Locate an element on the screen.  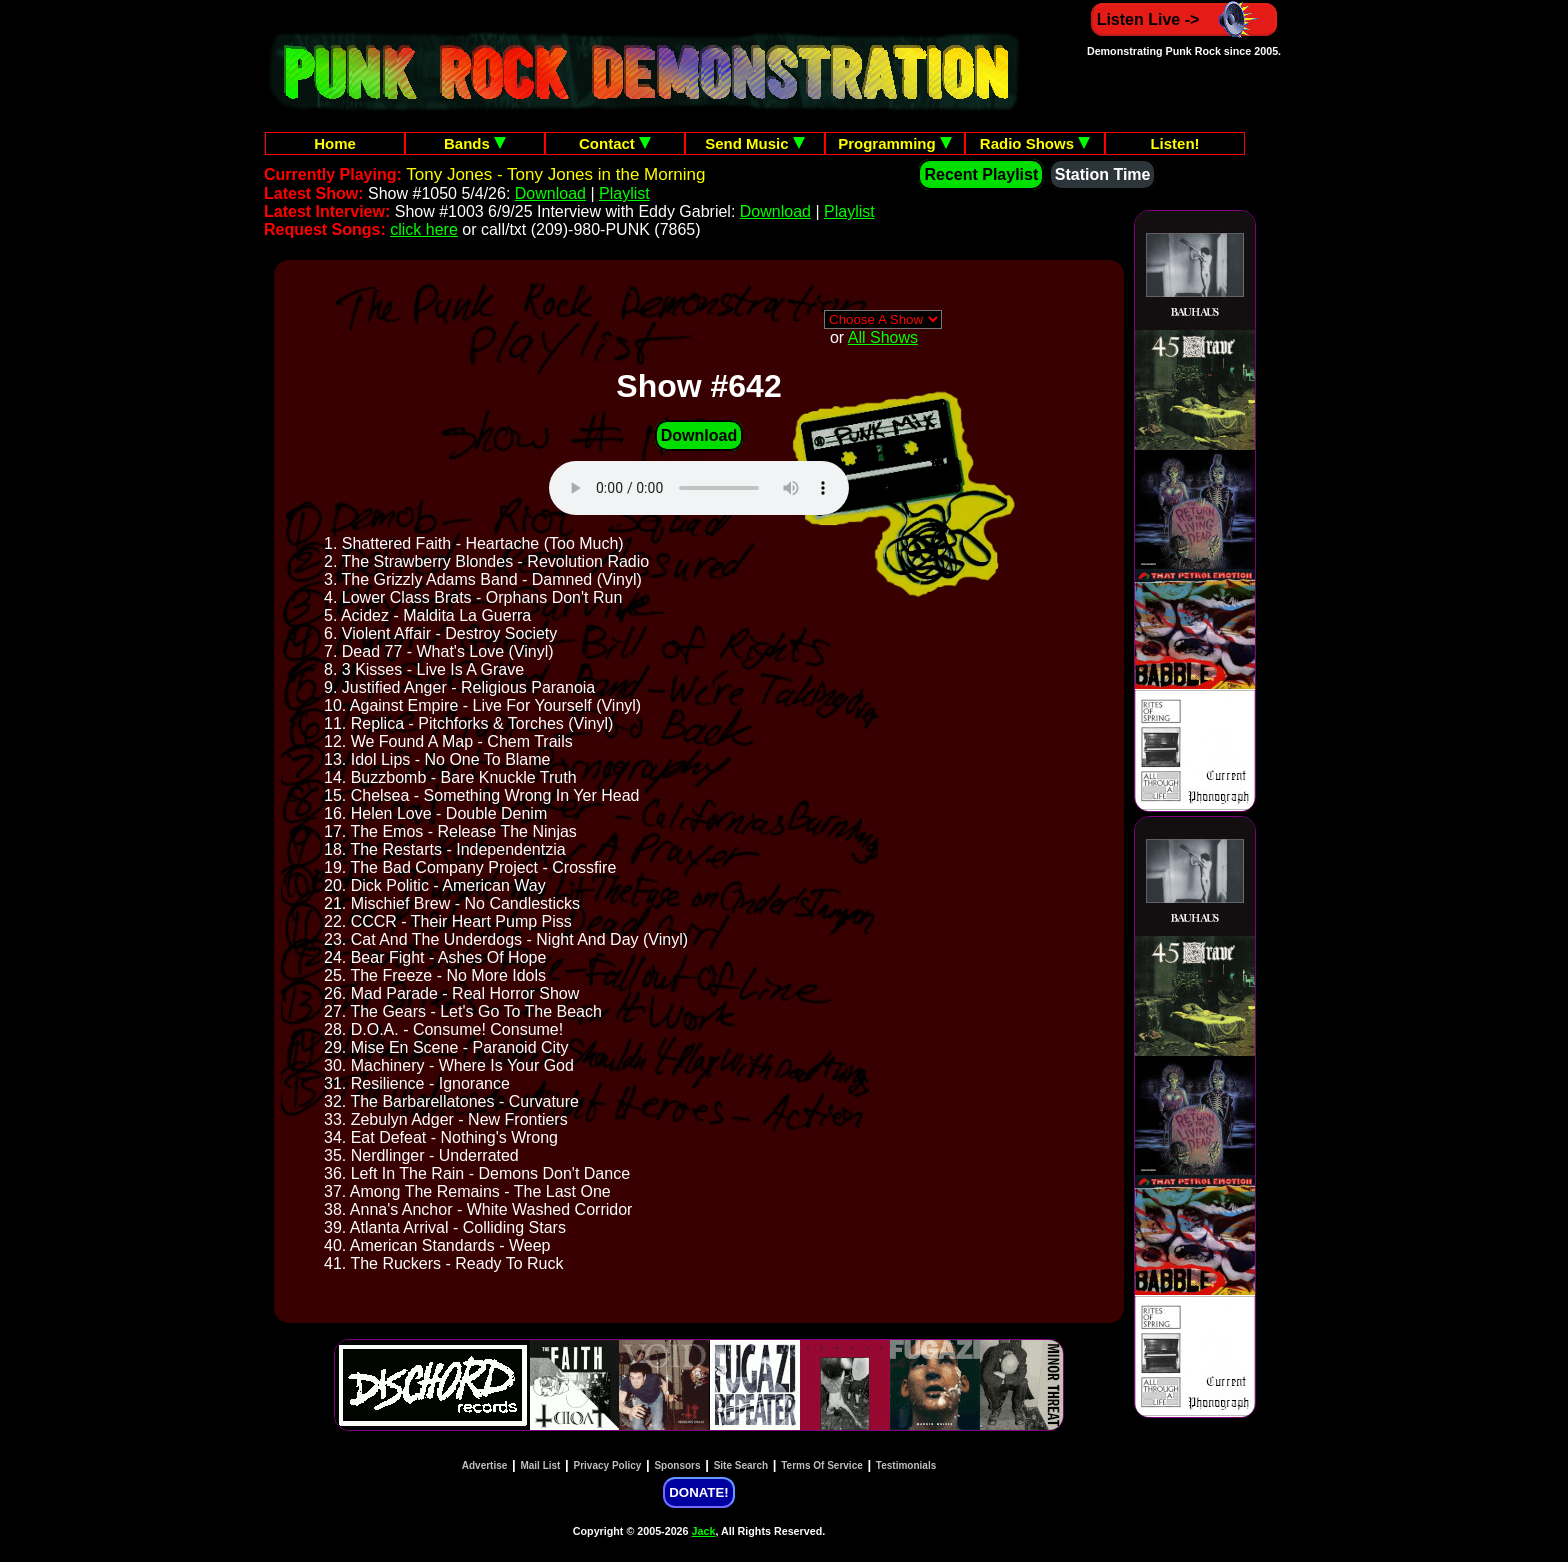
Site Search is located at coordinates (741, 1465).